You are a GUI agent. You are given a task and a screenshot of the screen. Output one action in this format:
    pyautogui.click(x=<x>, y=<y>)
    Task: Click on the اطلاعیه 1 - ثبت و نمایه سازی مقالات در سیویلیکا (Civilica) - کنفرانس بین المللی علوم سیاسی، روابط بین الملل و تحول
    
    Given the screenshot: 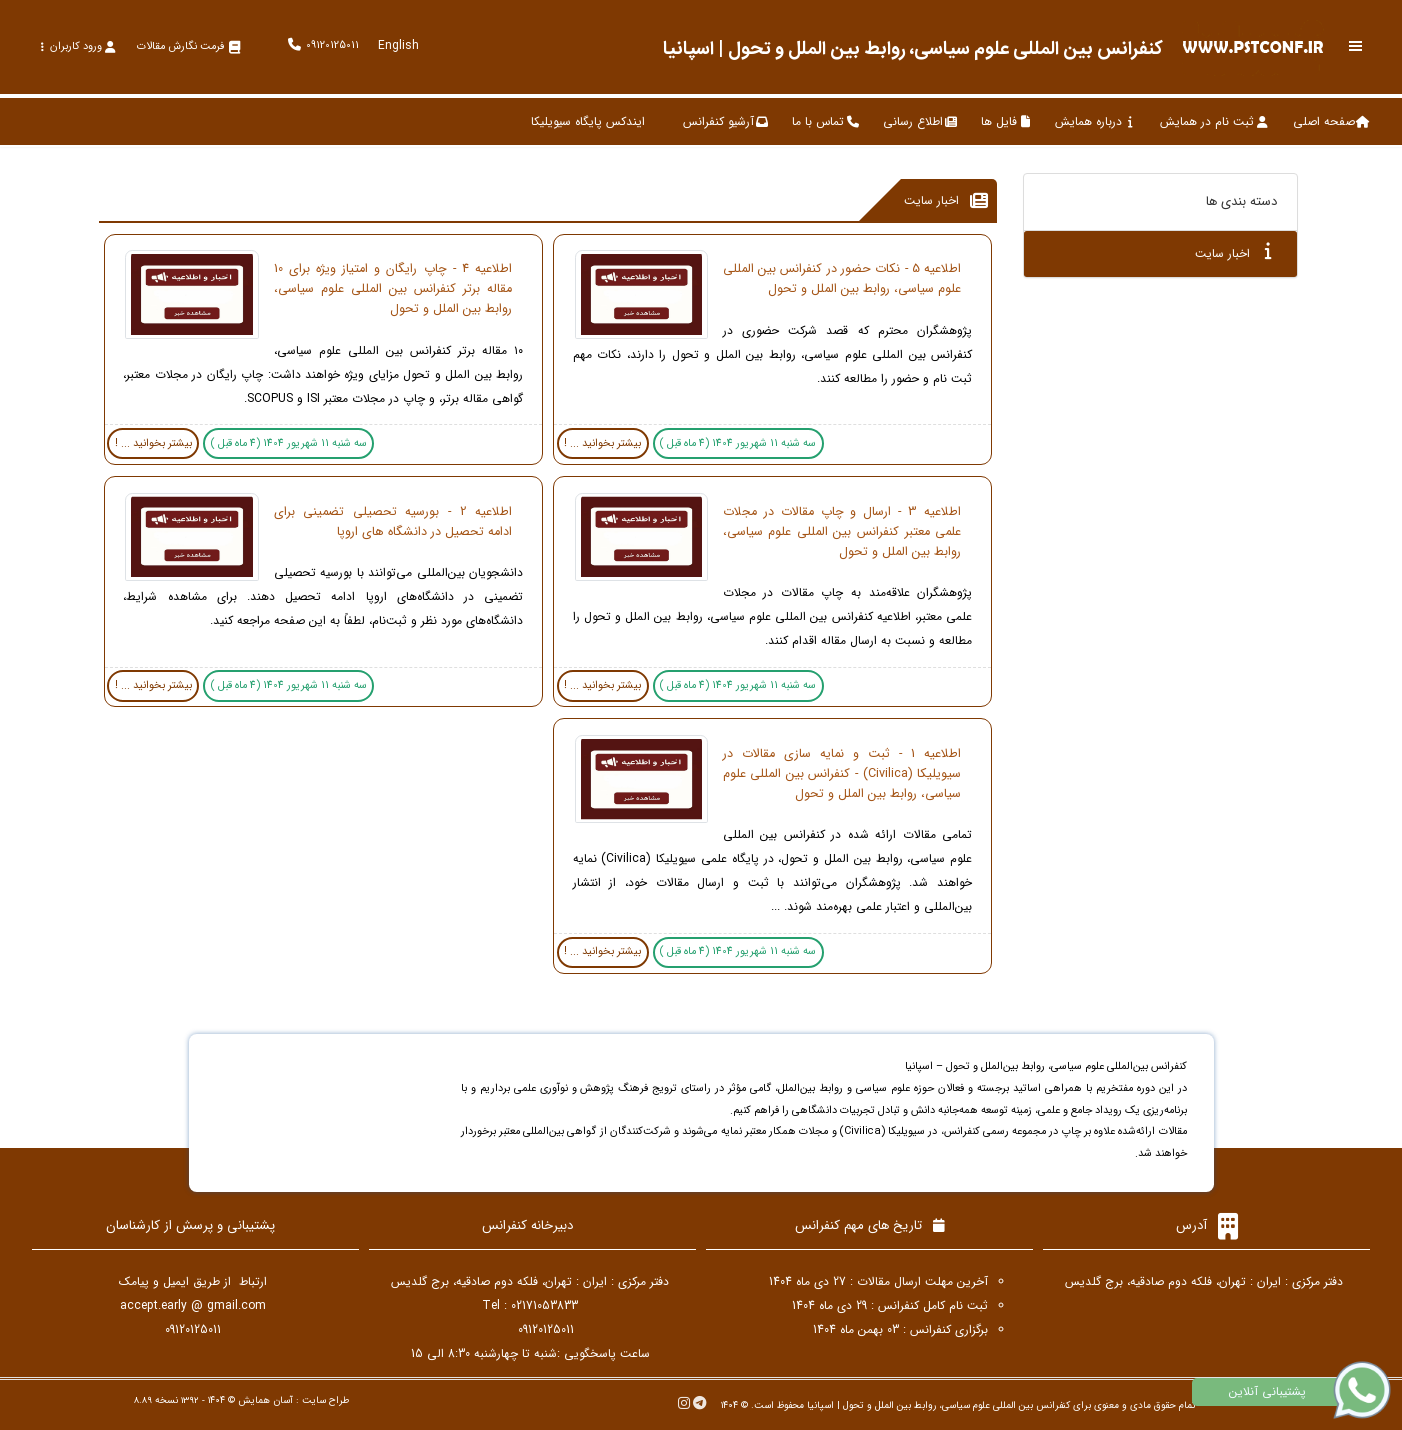 What is the action you would take?
    pyautogui.click(x=842, y=774)
    